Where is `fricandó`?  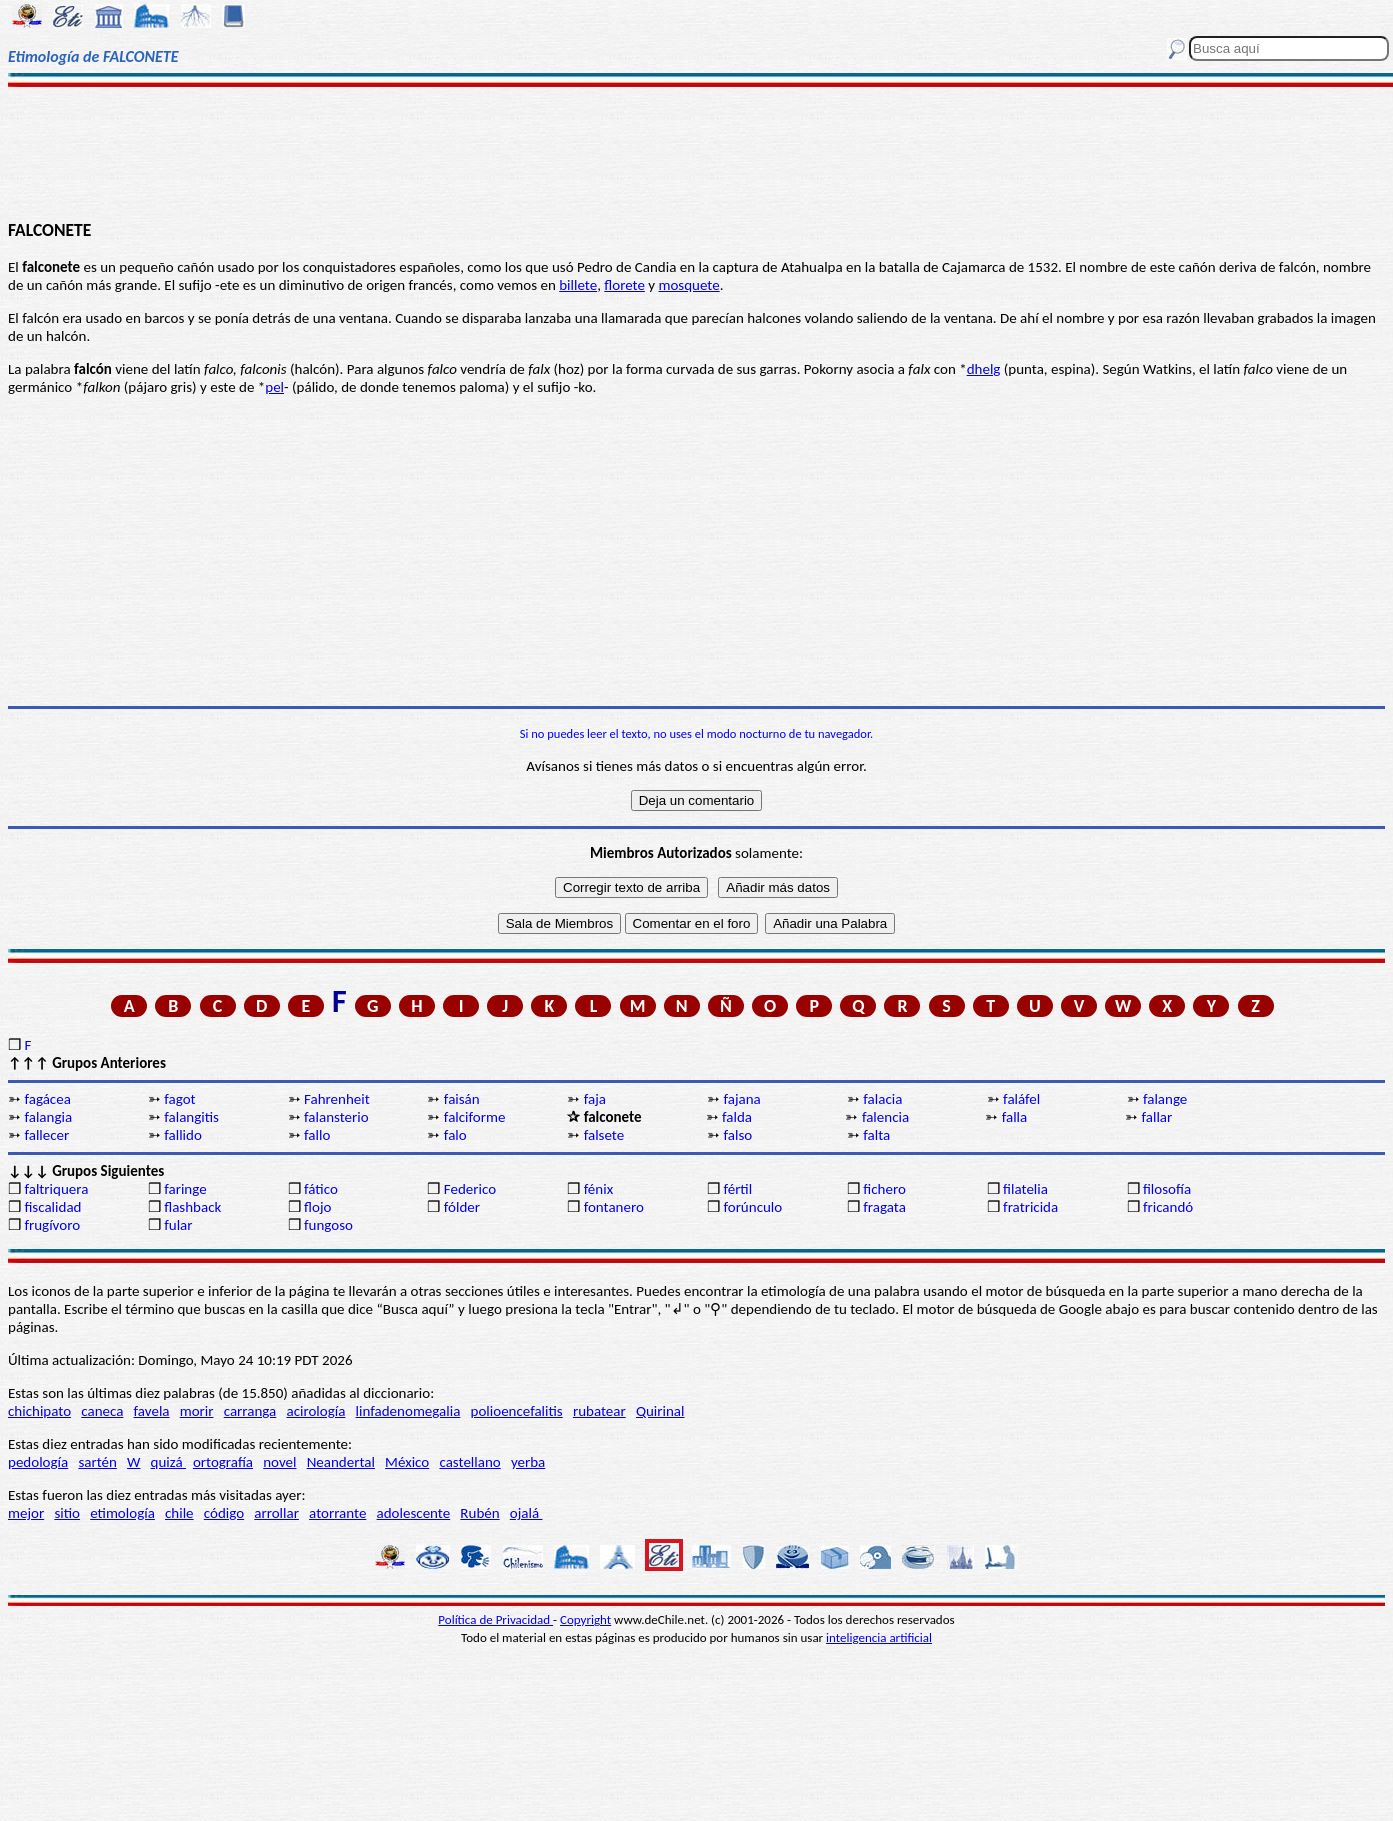
fricandó is located at coordinates (1168, 1207).